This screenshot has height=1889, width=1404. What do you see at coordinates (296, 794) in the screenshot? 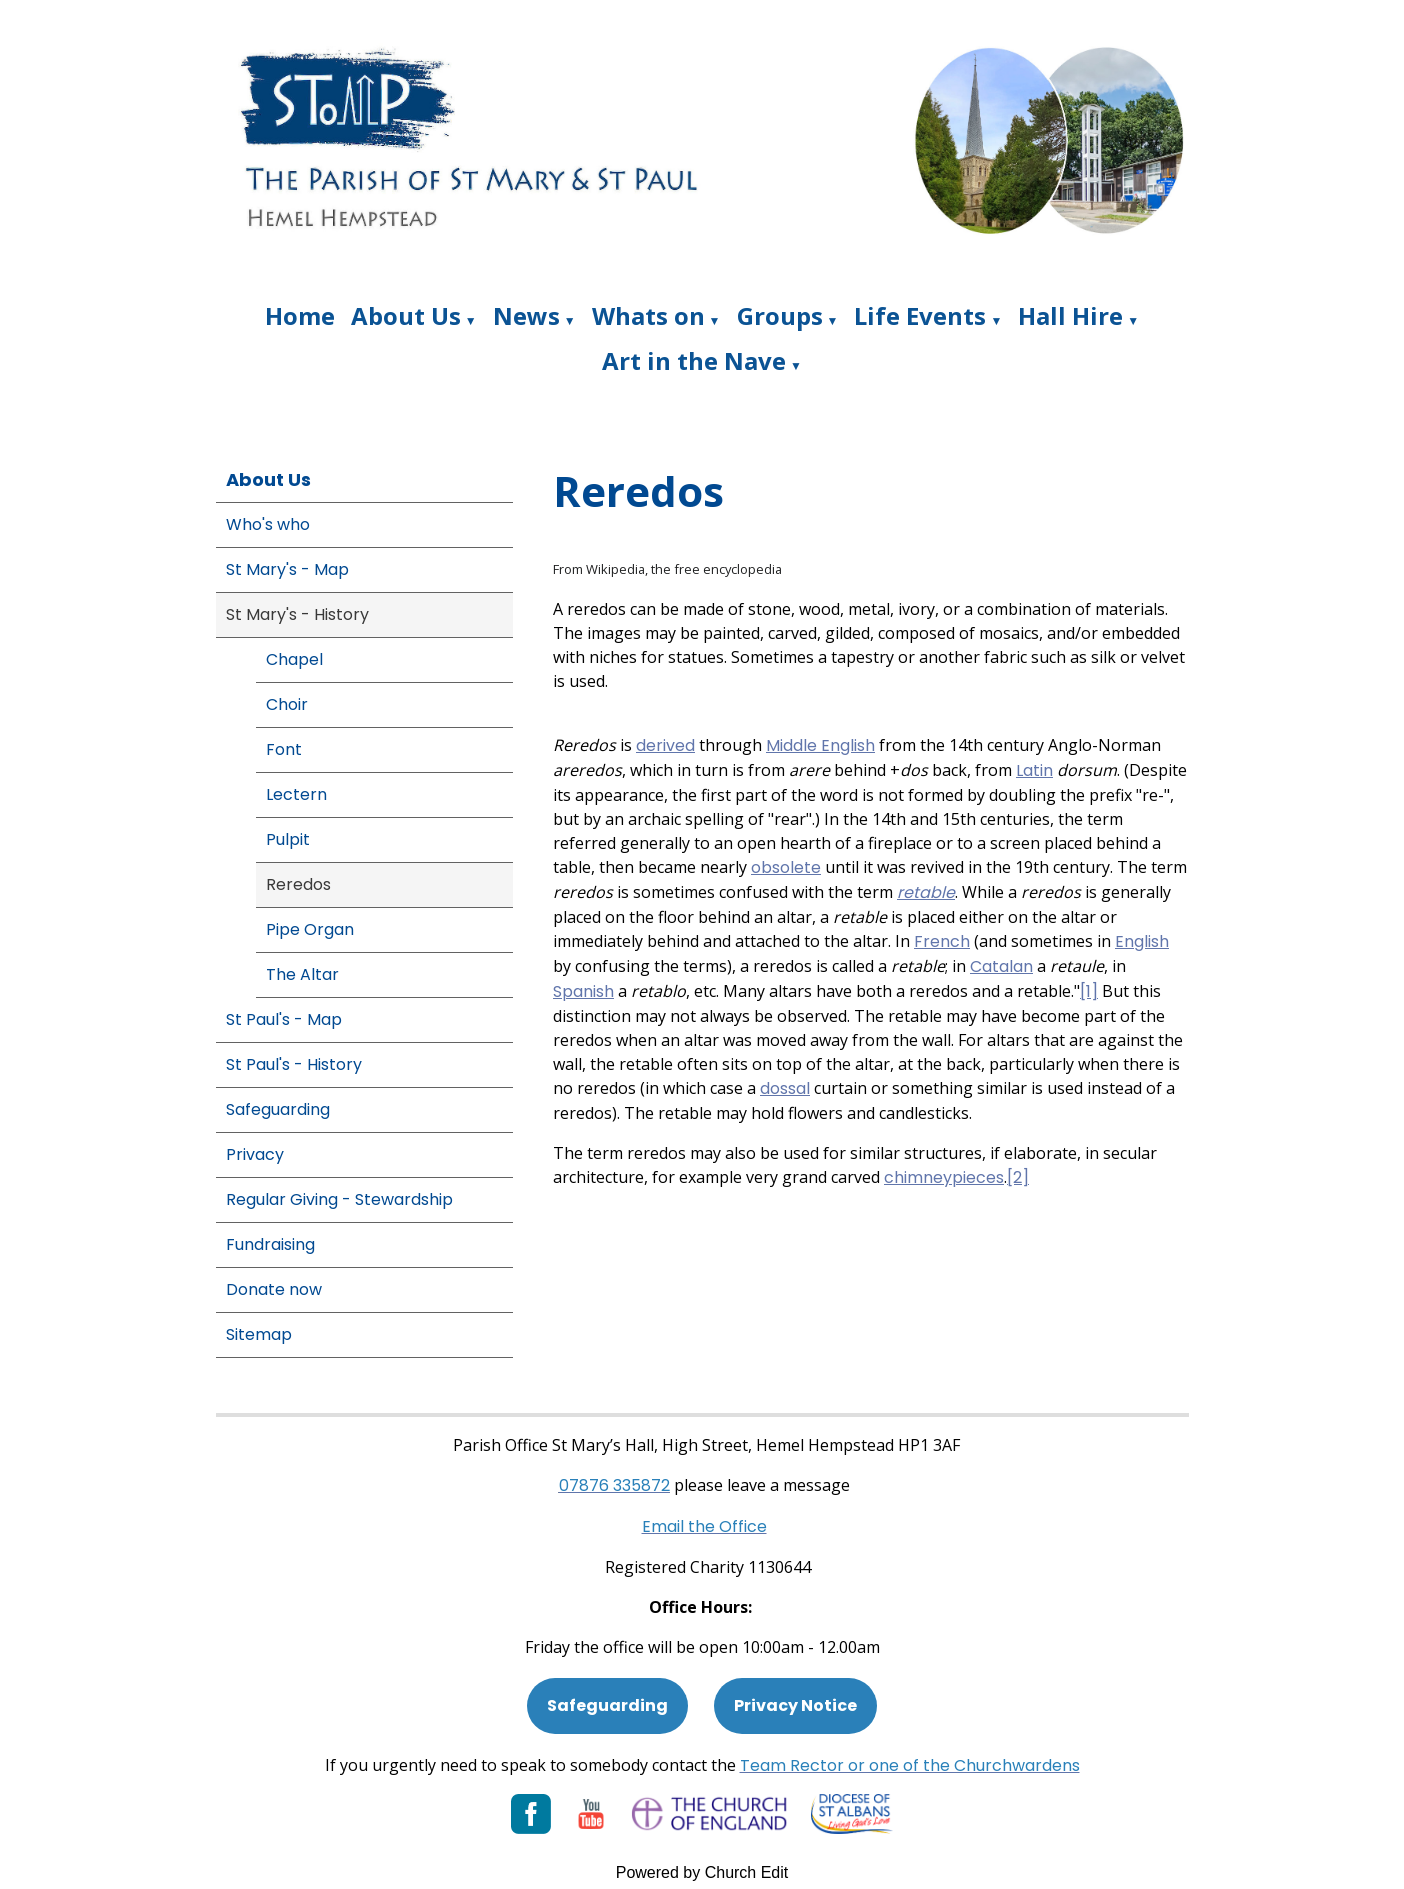
I see `Lectern` at bounding box center [296, 794].